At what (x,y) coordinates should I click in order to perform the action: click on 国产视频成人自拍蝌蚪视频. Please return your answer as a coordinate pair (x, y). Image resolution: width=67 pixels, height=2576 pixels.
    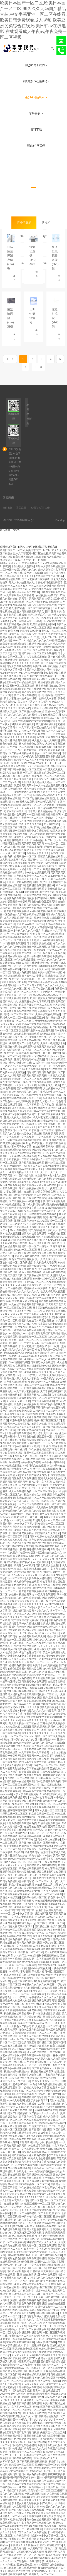
    Looking at the image, I should click on (41, 1865).